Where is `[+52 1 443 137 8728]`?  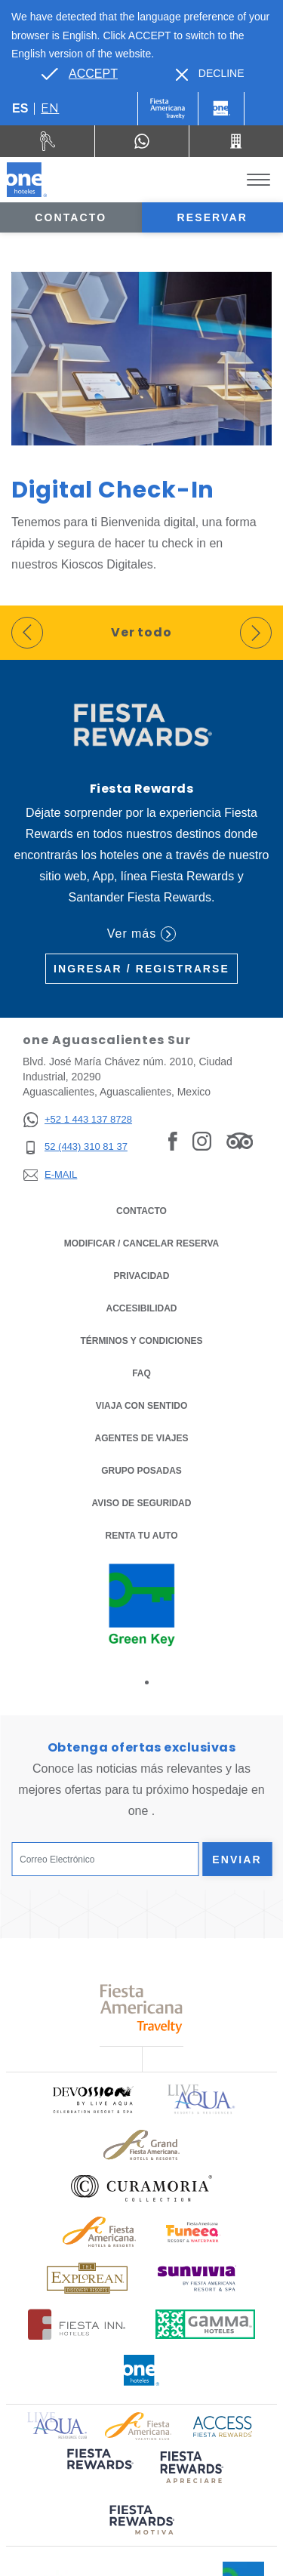 [+52 1 443 137 8728] is located at coordinates (77, 1120).